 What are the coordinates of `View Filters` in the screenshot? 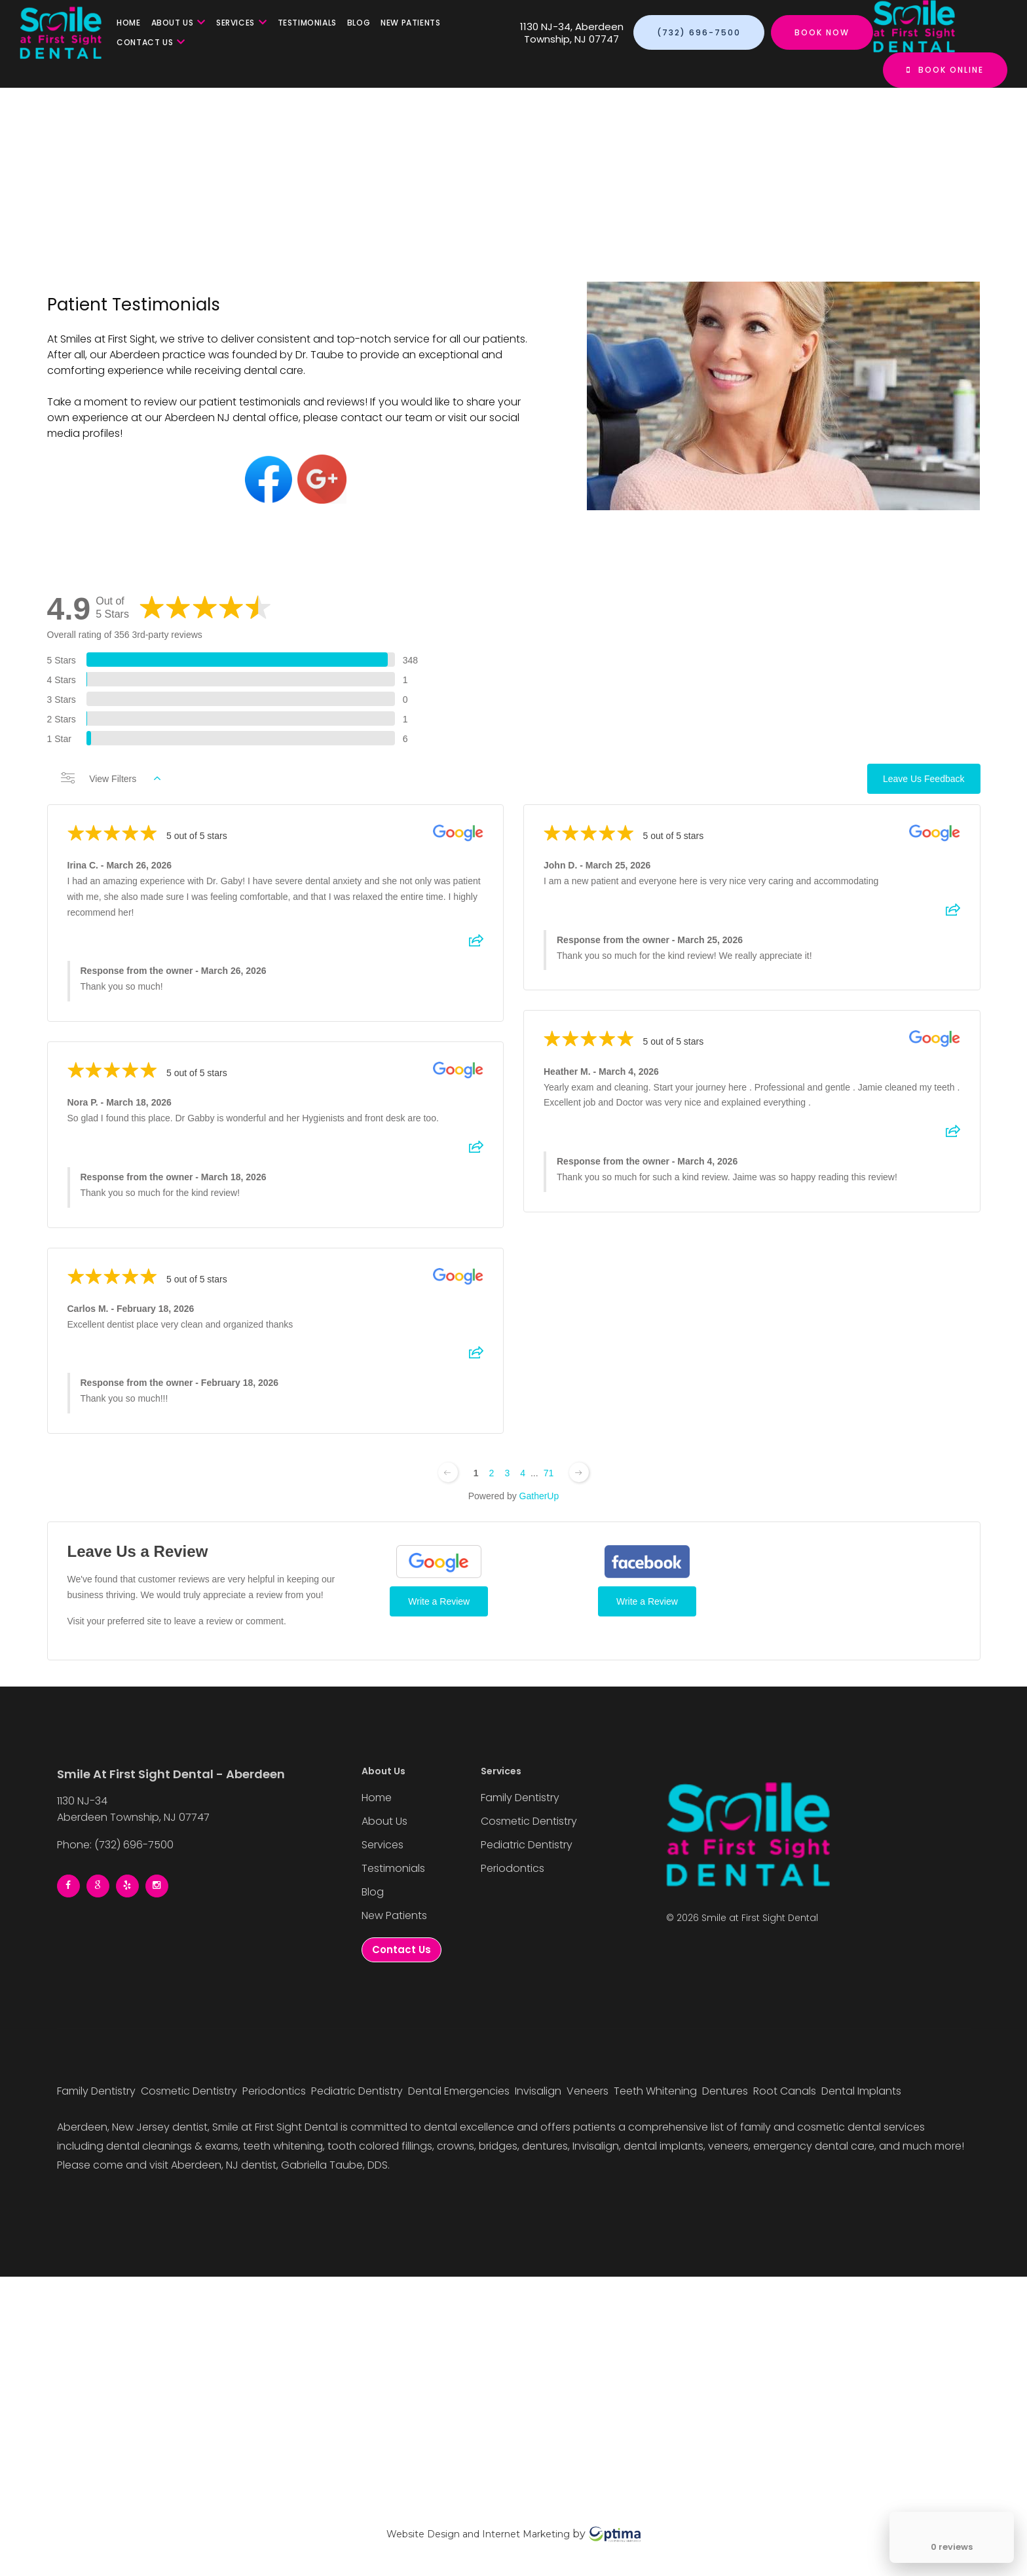 It's located at (110, 787).